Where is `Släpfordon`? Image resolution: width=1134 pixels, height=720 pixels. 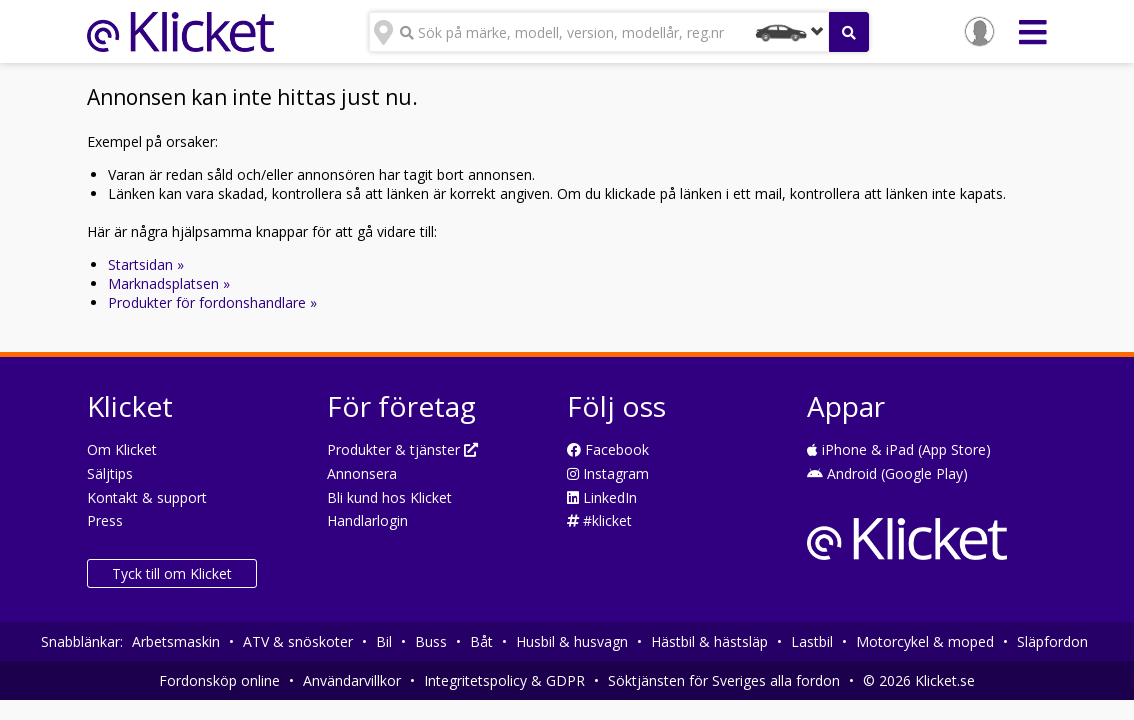
Släpfordon is located at coordinates (1052, 641).